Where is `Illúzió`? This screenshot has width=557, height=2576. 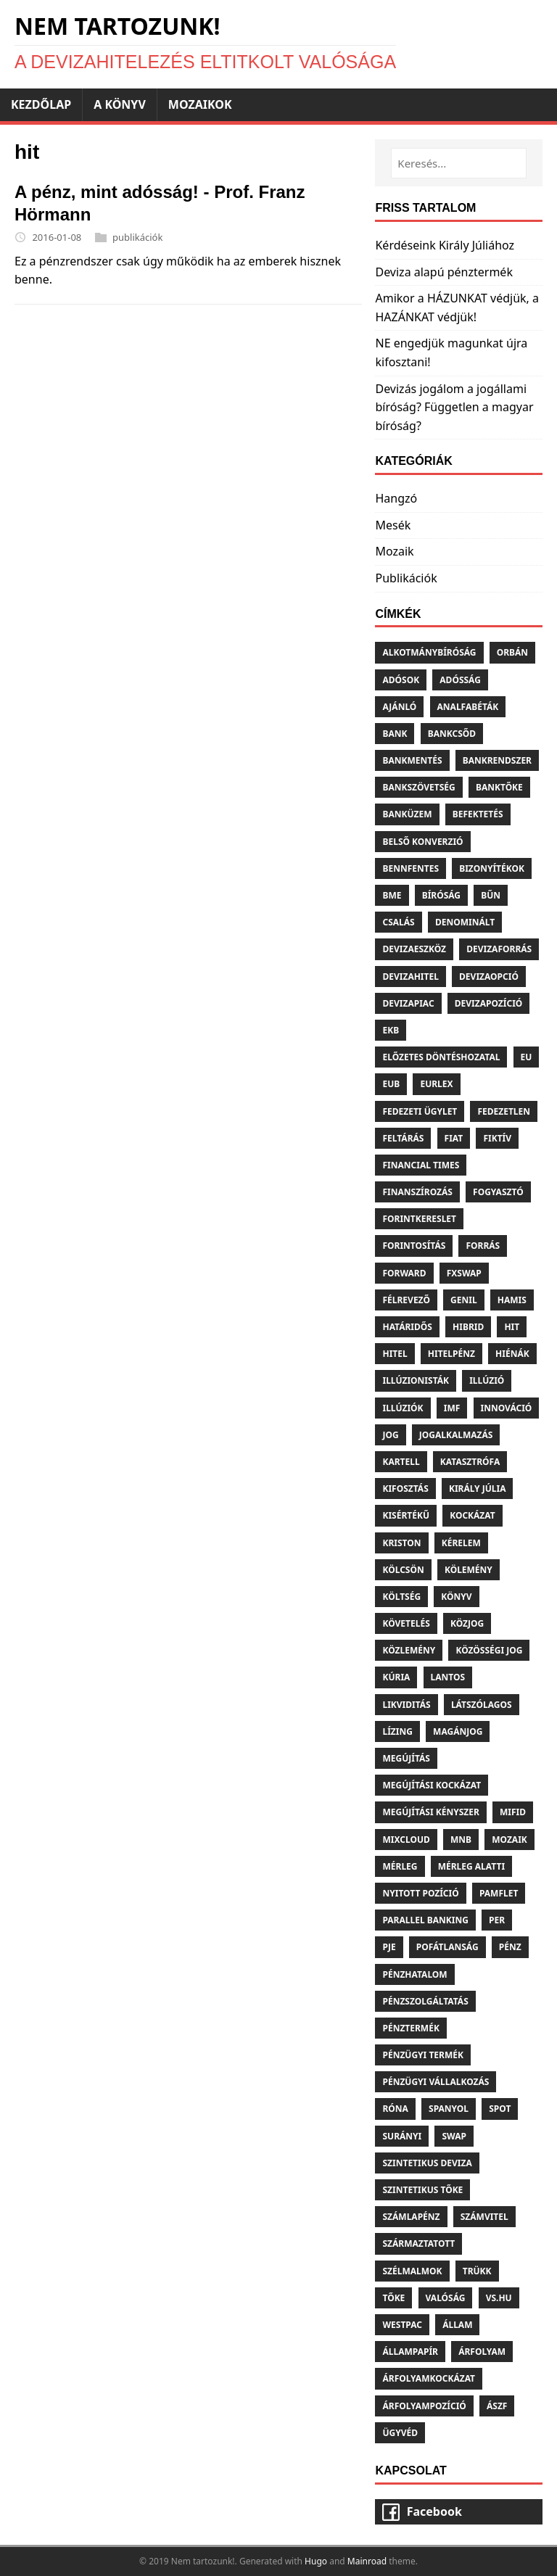 Illúzió is located at coordinates (486, 1380).